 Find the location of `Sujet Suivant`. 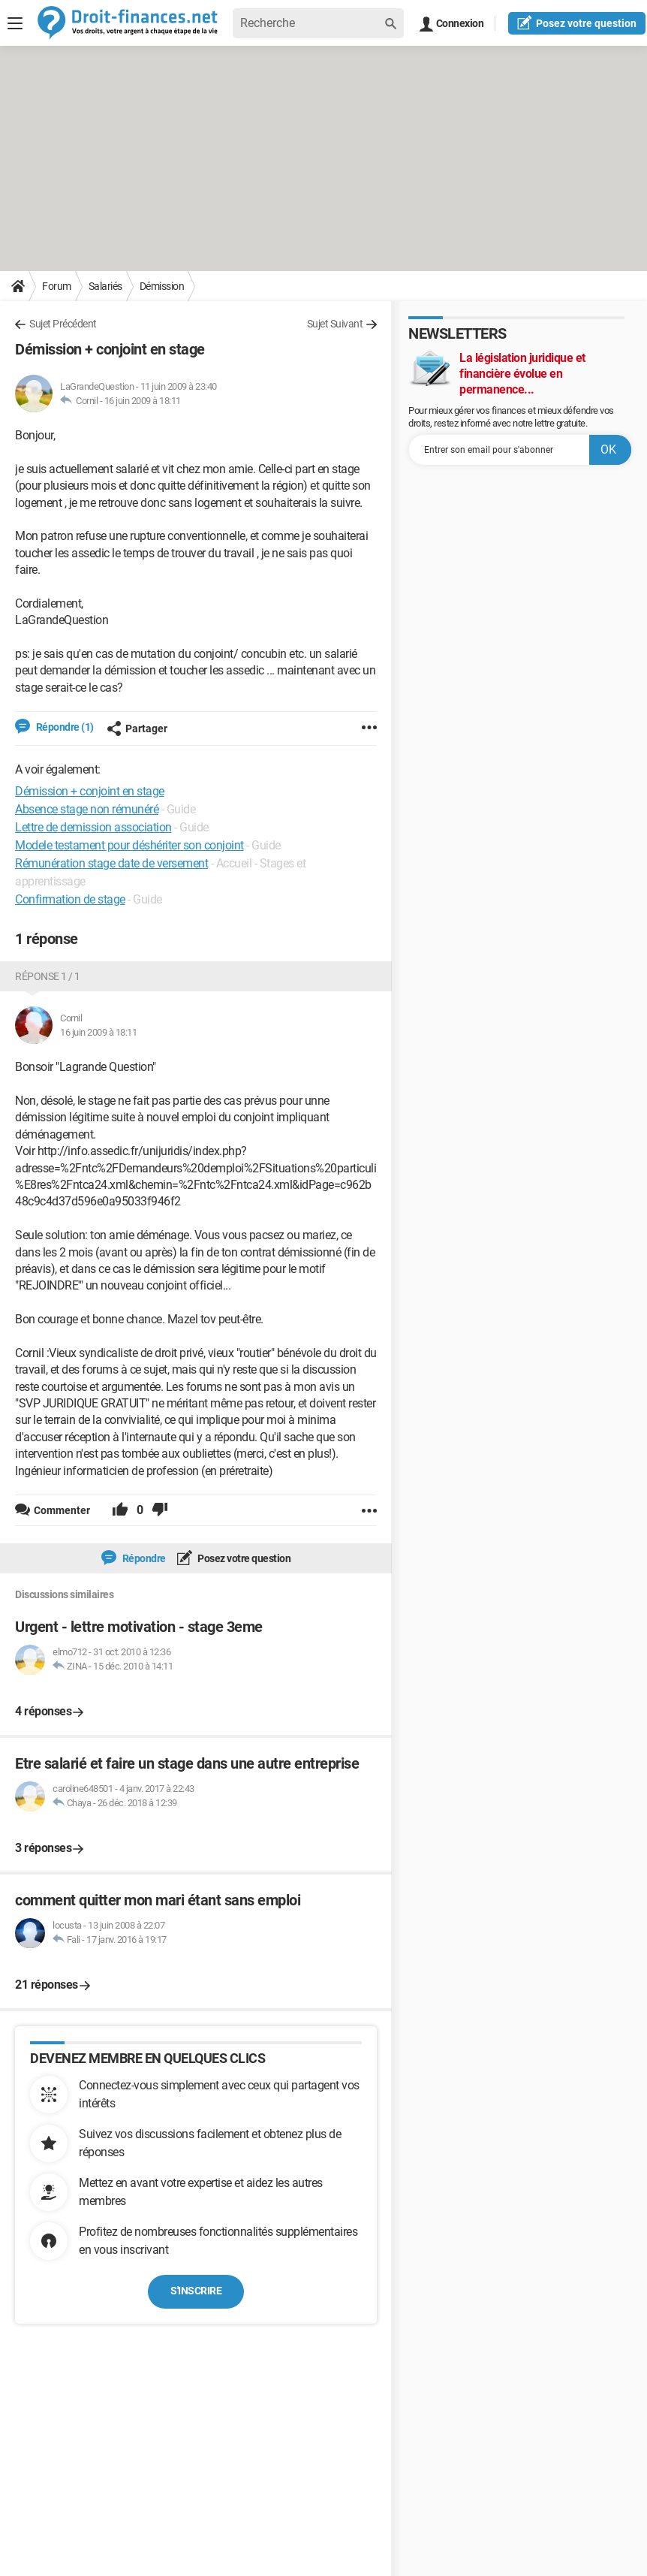

Sujet Suivant is located at coordinates (335, 324).